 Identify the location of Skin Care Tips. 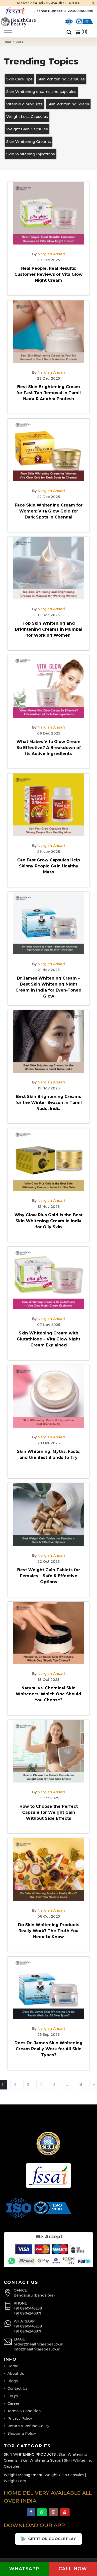
(19, 79).